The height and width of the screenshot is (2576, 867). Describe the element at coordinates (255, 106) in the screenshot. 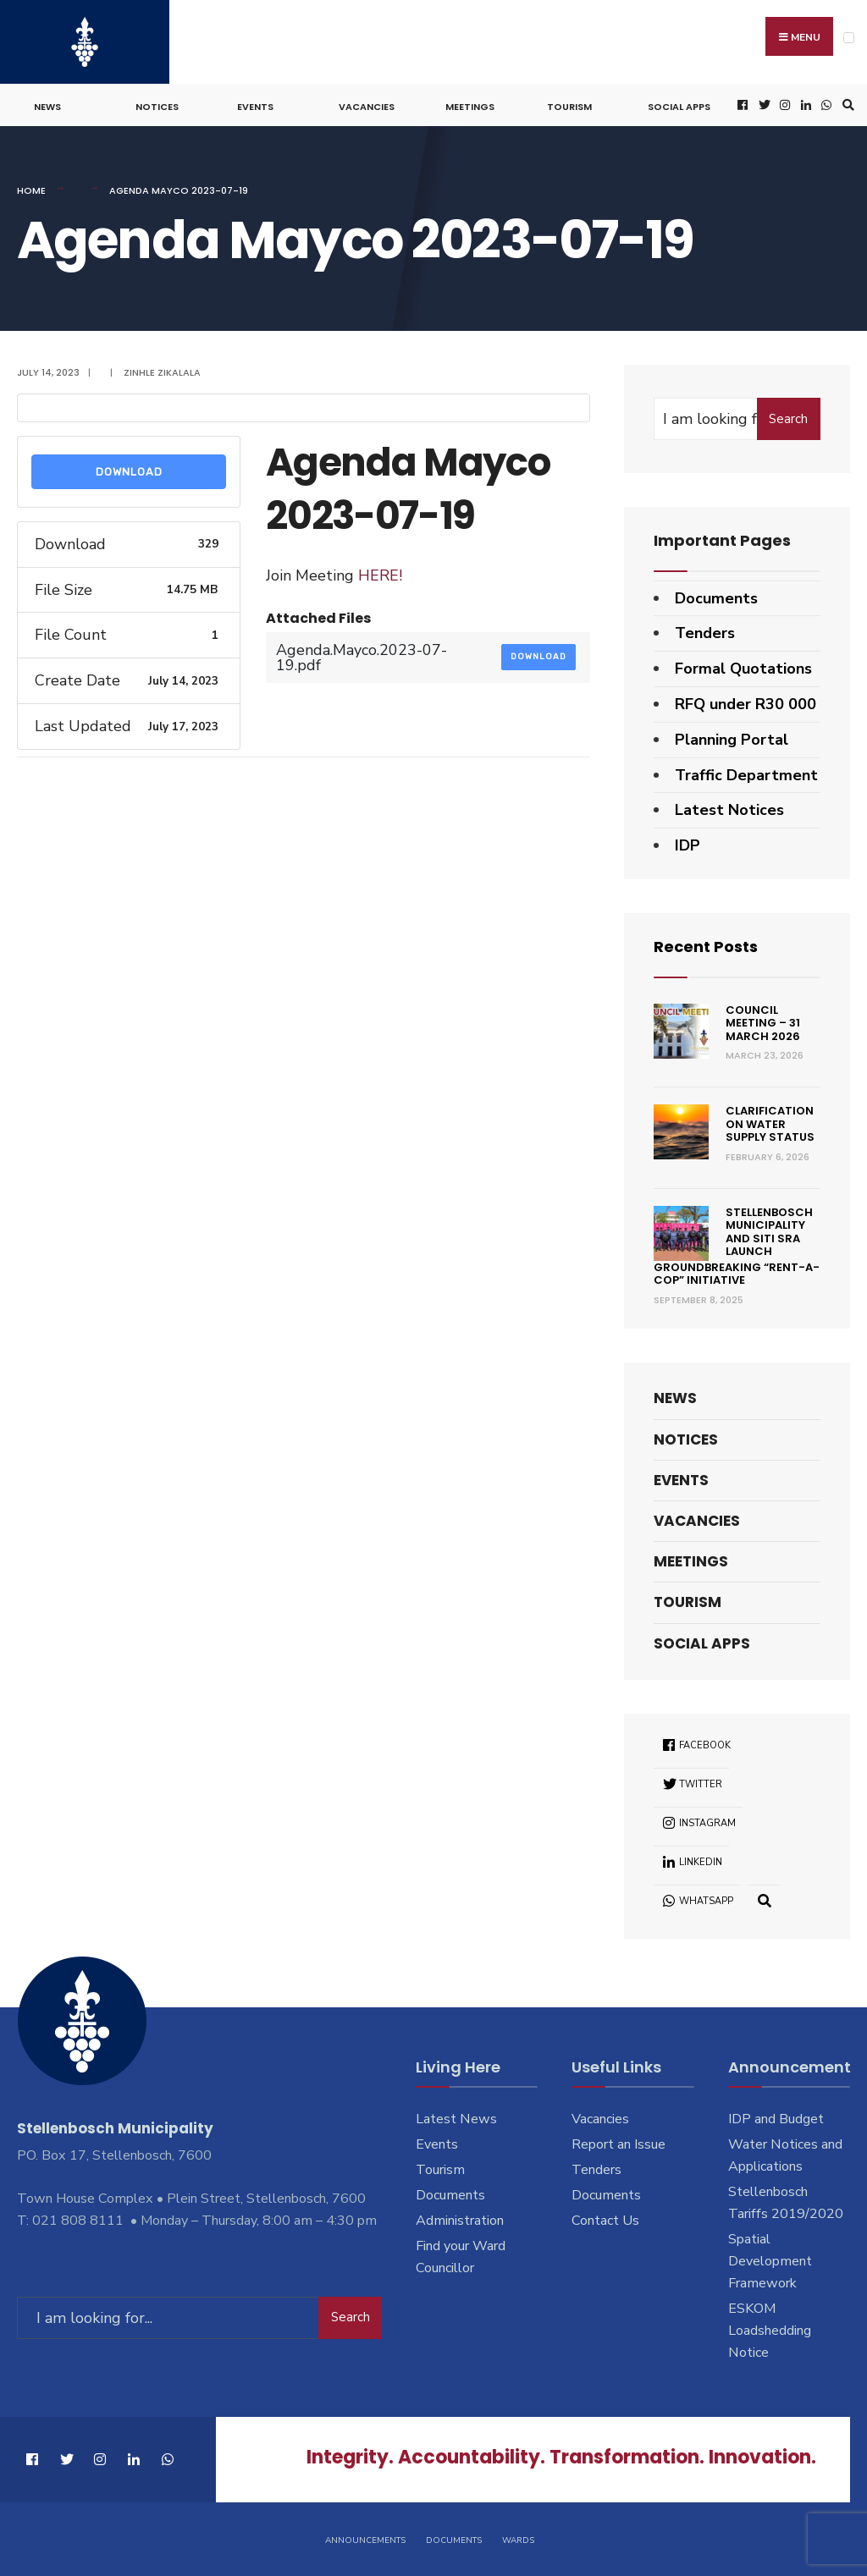

I see `Events` at that location.